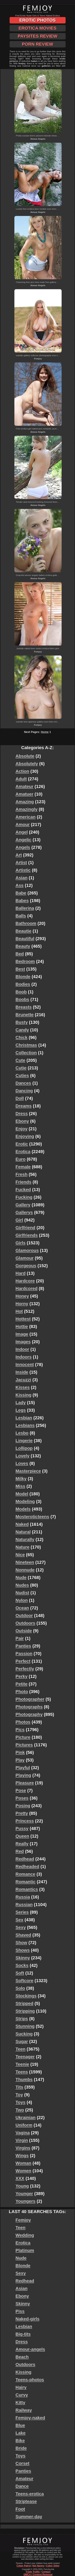 This screenshot has width=75, height=2576. Describe the element at coordinates (20, 2425) in the screenshot. I see `Blue` at that location.